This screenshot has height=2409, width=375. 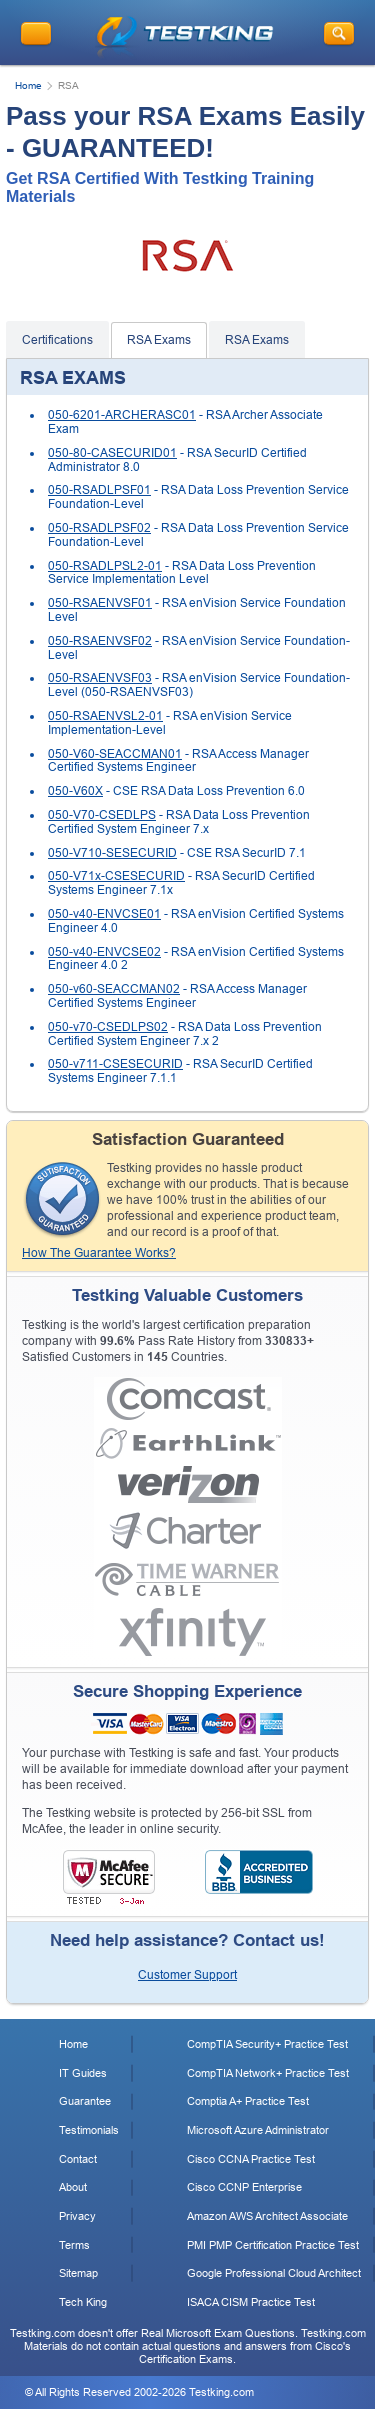 I want to click on 050-RSADLPSF01, so click(x=99, y=490).